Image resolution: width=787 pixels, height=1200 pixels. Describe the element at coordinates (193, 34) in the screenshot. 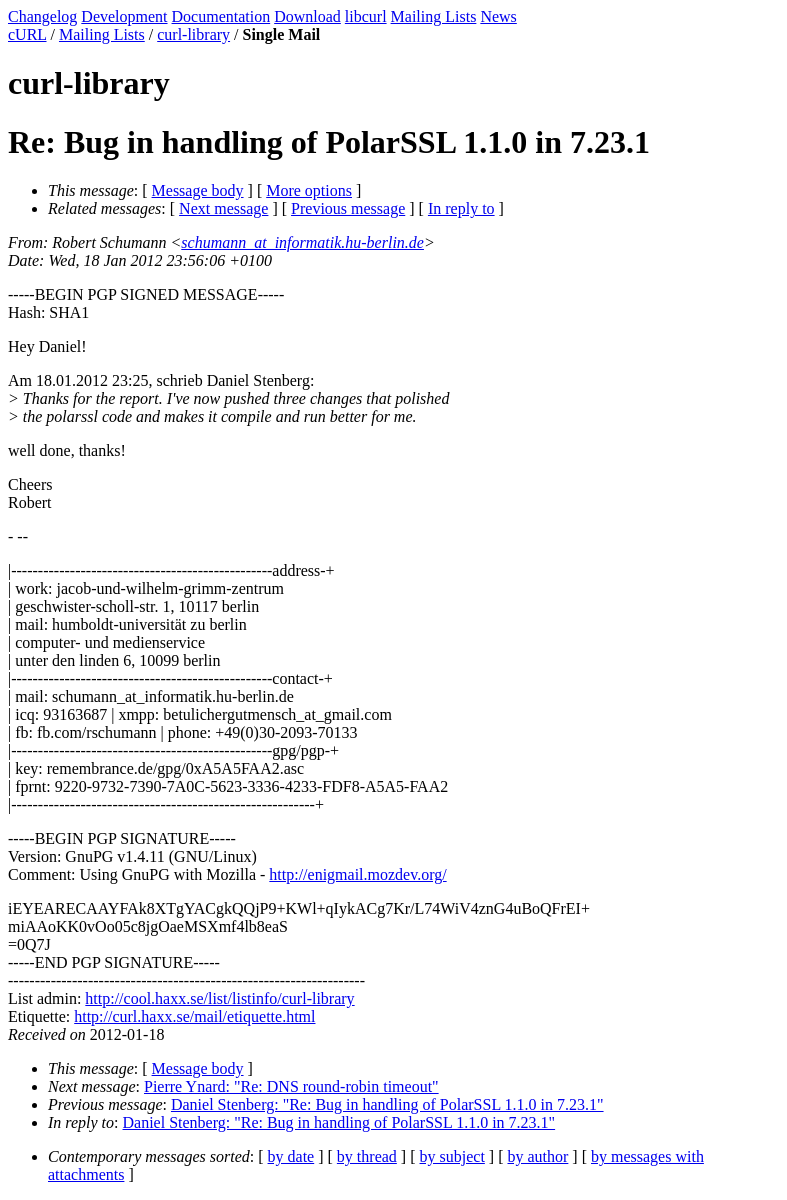

I see `curl-library` at that location.